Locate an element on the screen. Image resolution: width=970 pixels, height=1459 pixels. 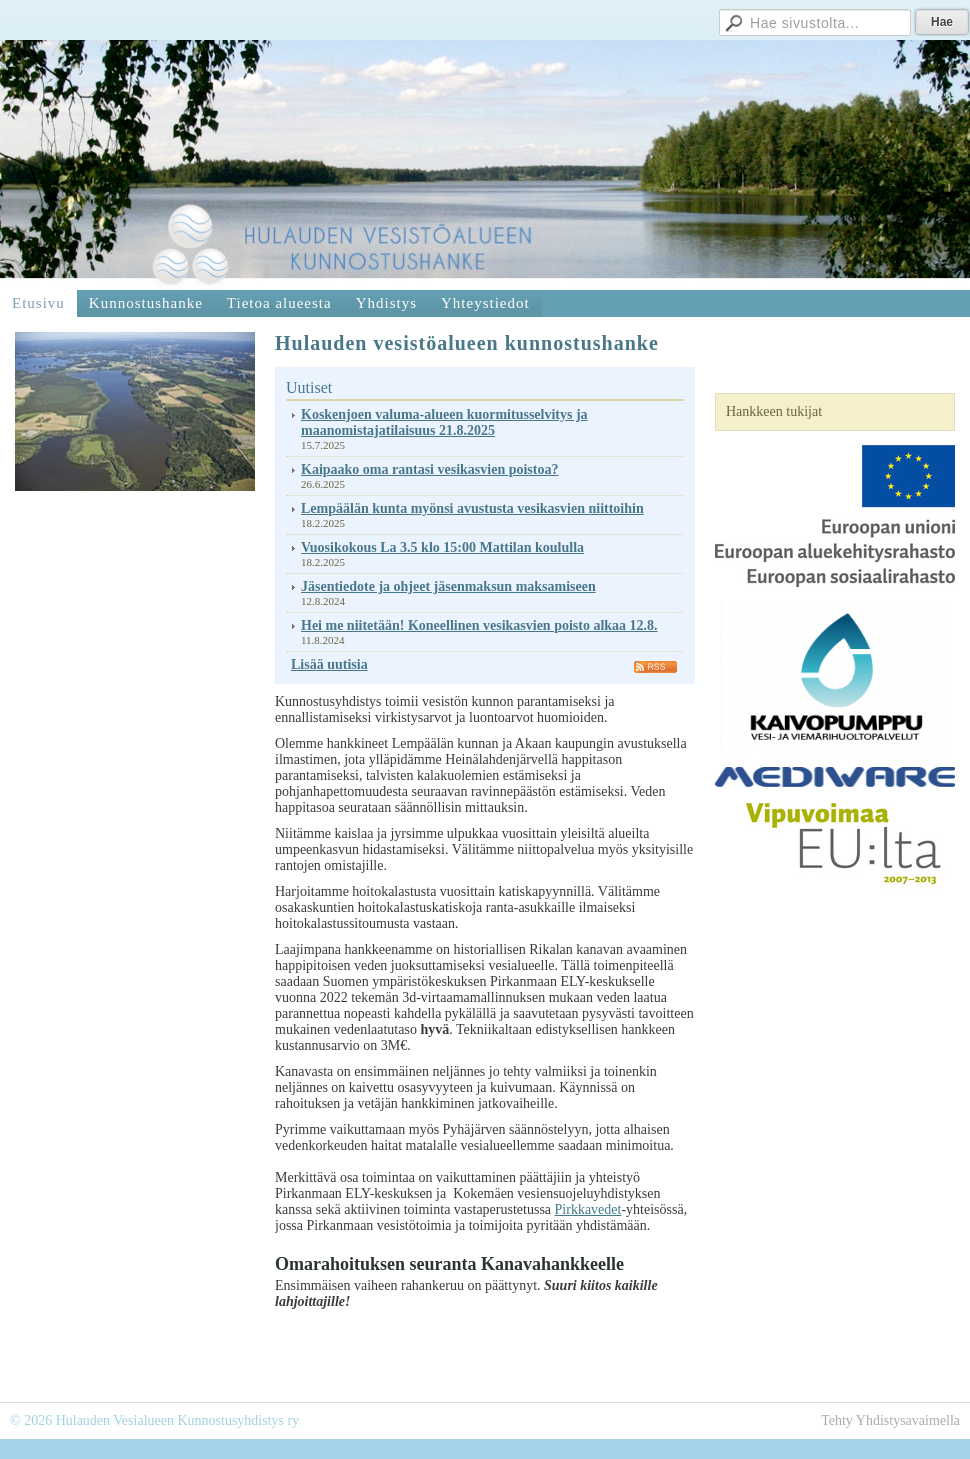
Vuosikokous La 3.5 klo 15:00 Mattilan koululla is located at coordinates (442, 547).